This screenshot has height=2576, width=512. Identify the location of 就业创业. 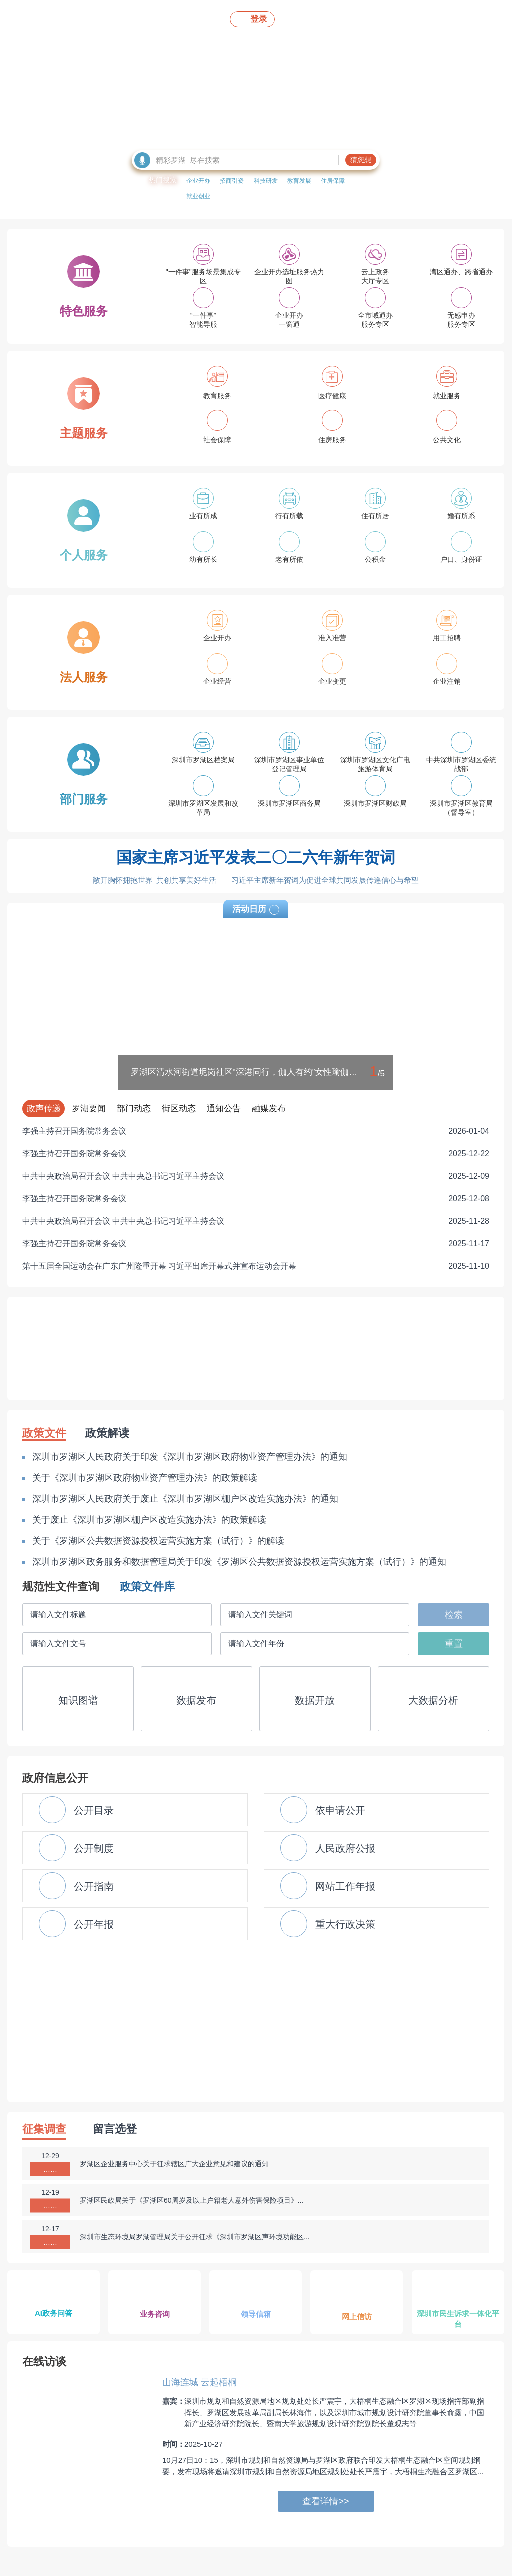
(198, 196).